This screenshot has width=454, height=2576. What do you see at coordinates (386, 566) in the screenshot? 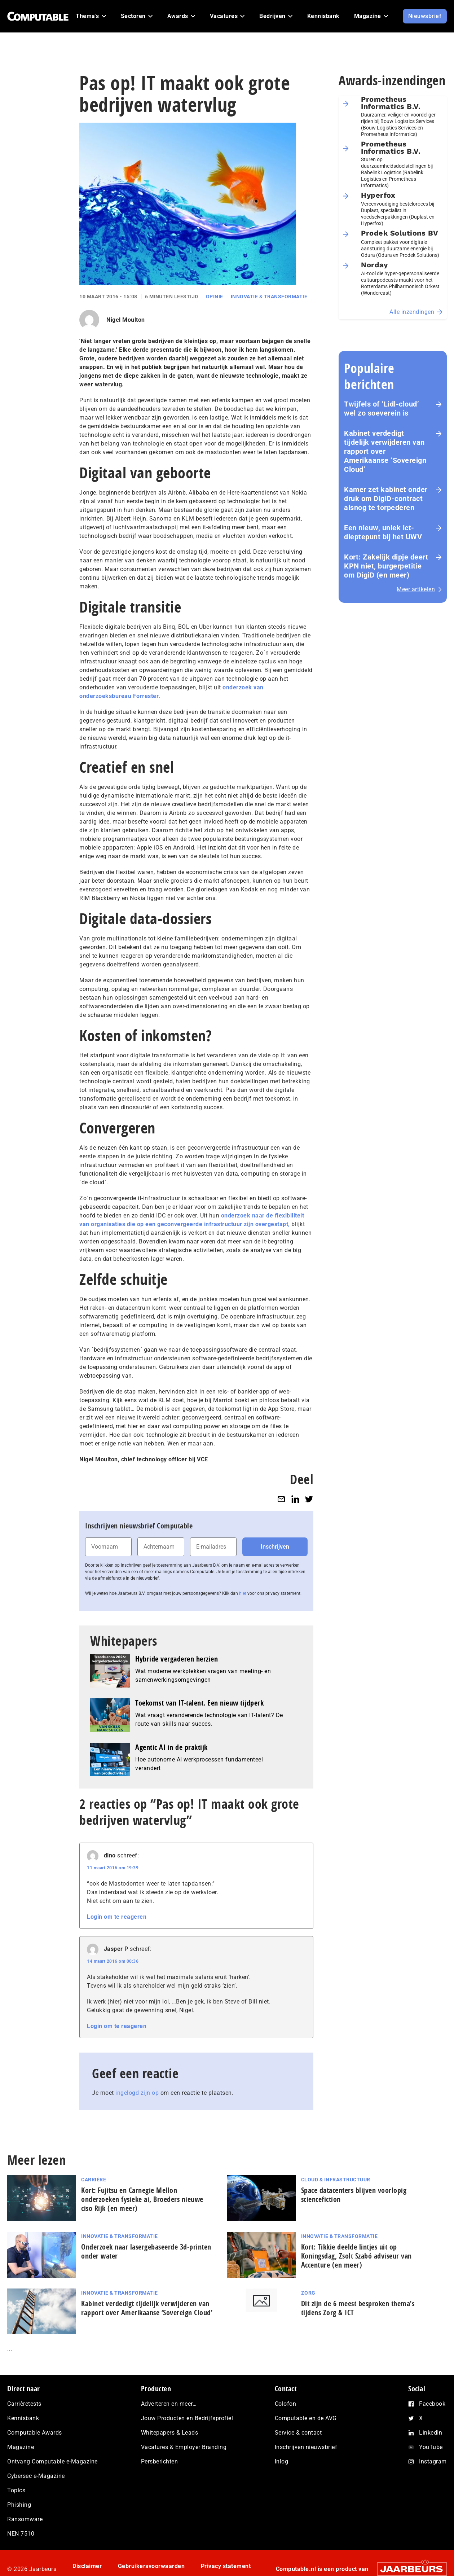
I see `Kort: Zakelijk dipje deert KPN niet, burgerpetitie om DigiD (en meer)` at bounding box center [386, 566].